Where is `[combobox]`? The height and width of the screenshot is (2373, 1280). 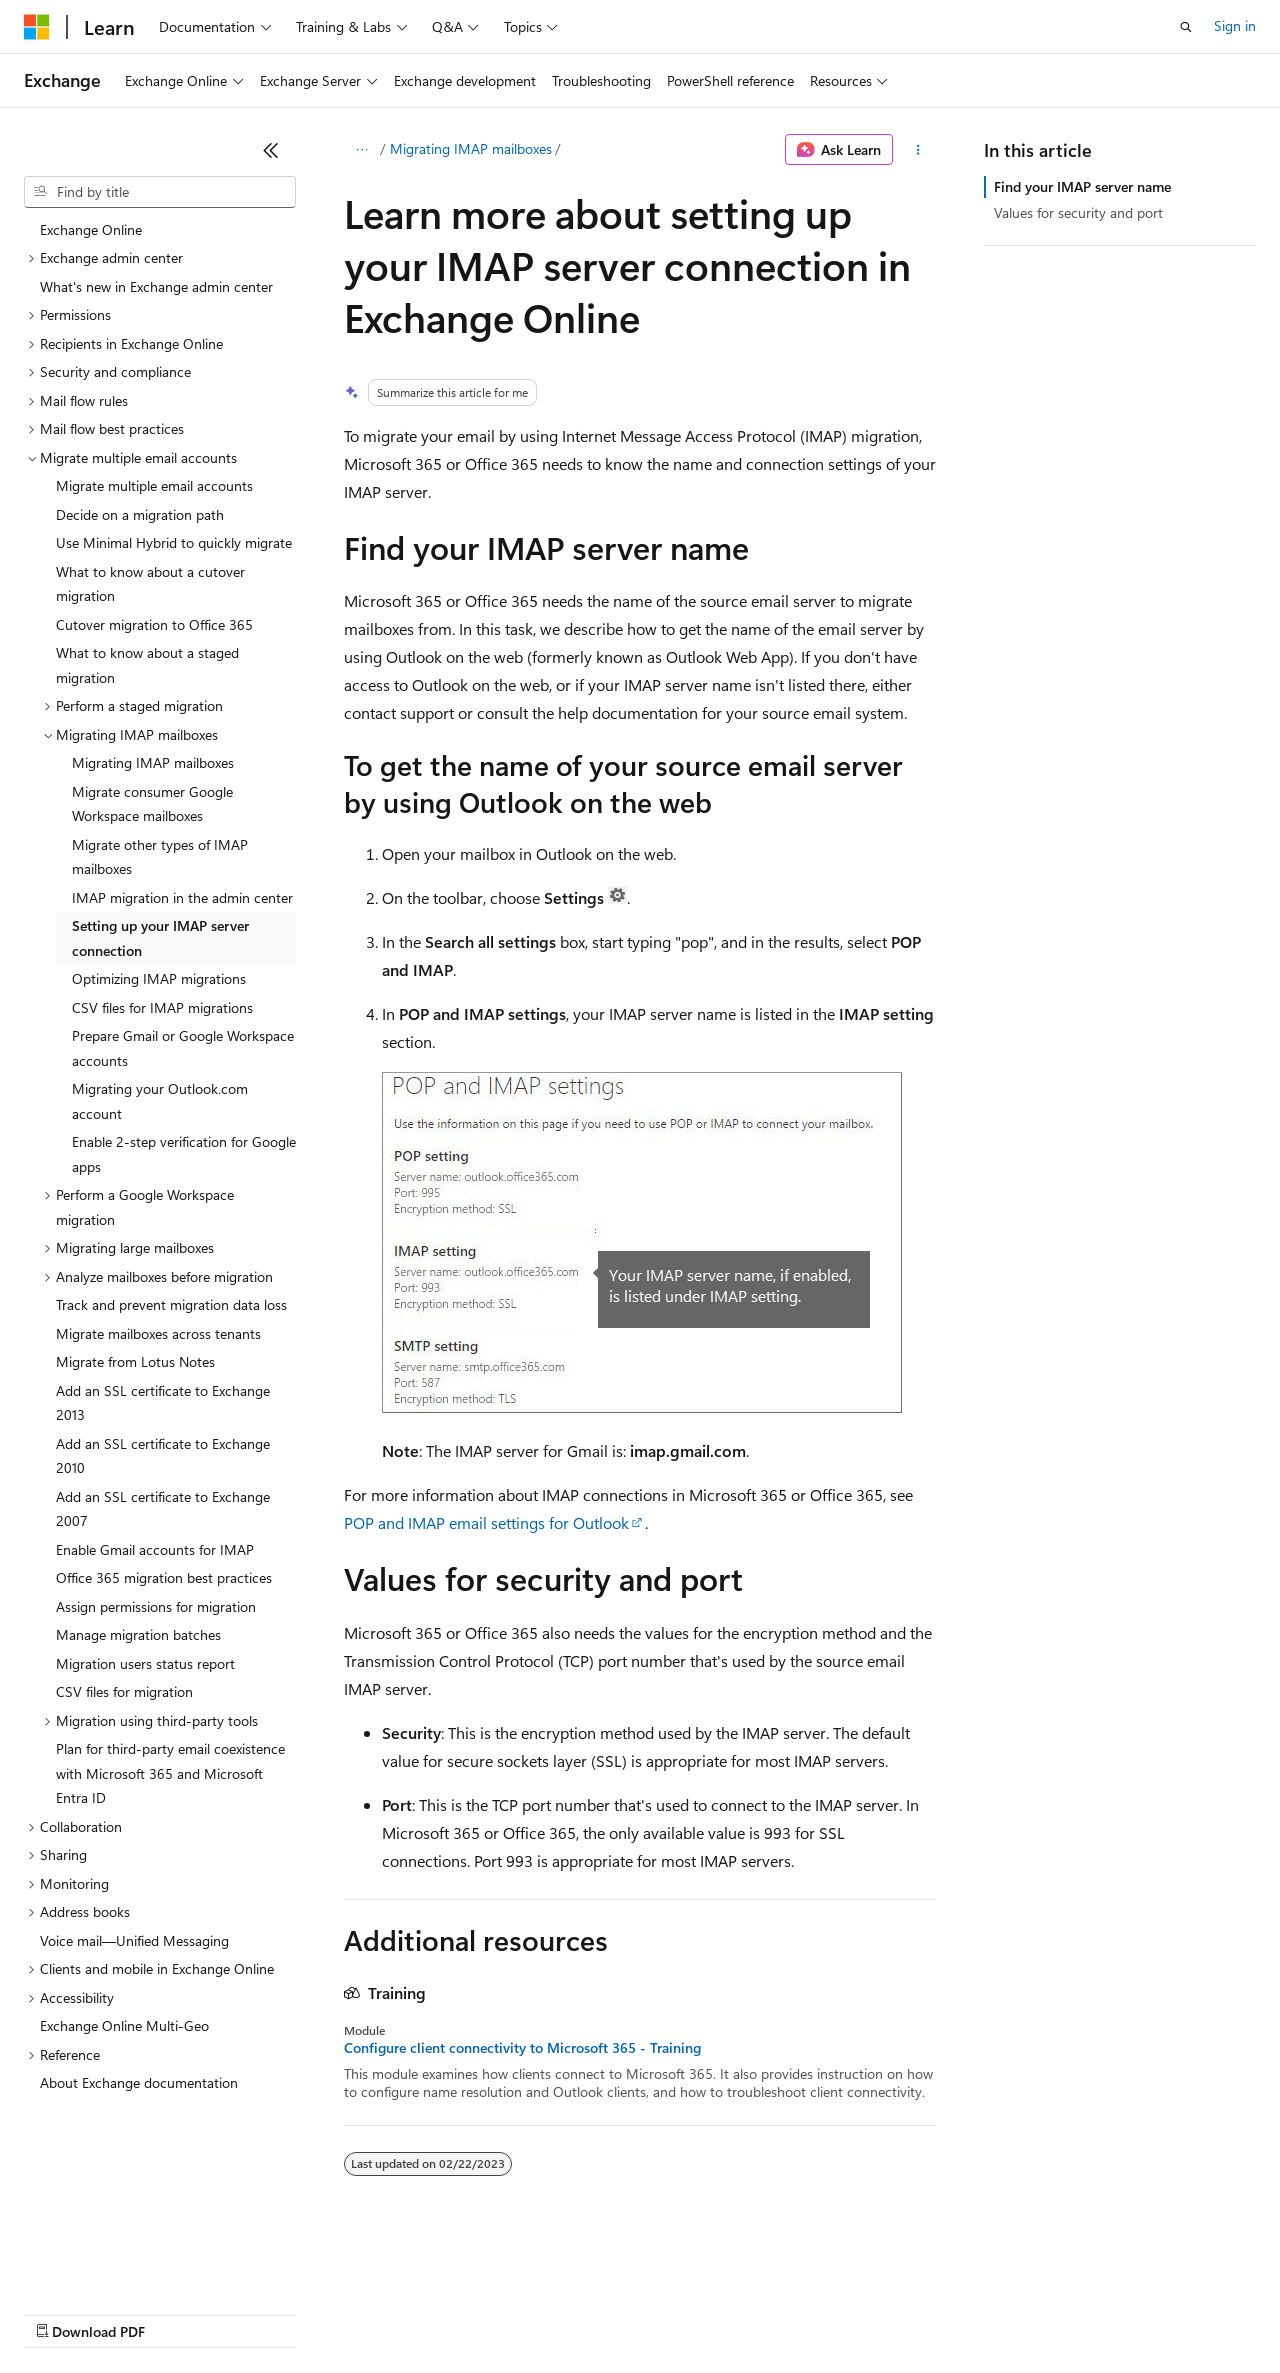 [combobox] is located at coordinates (160, 192).